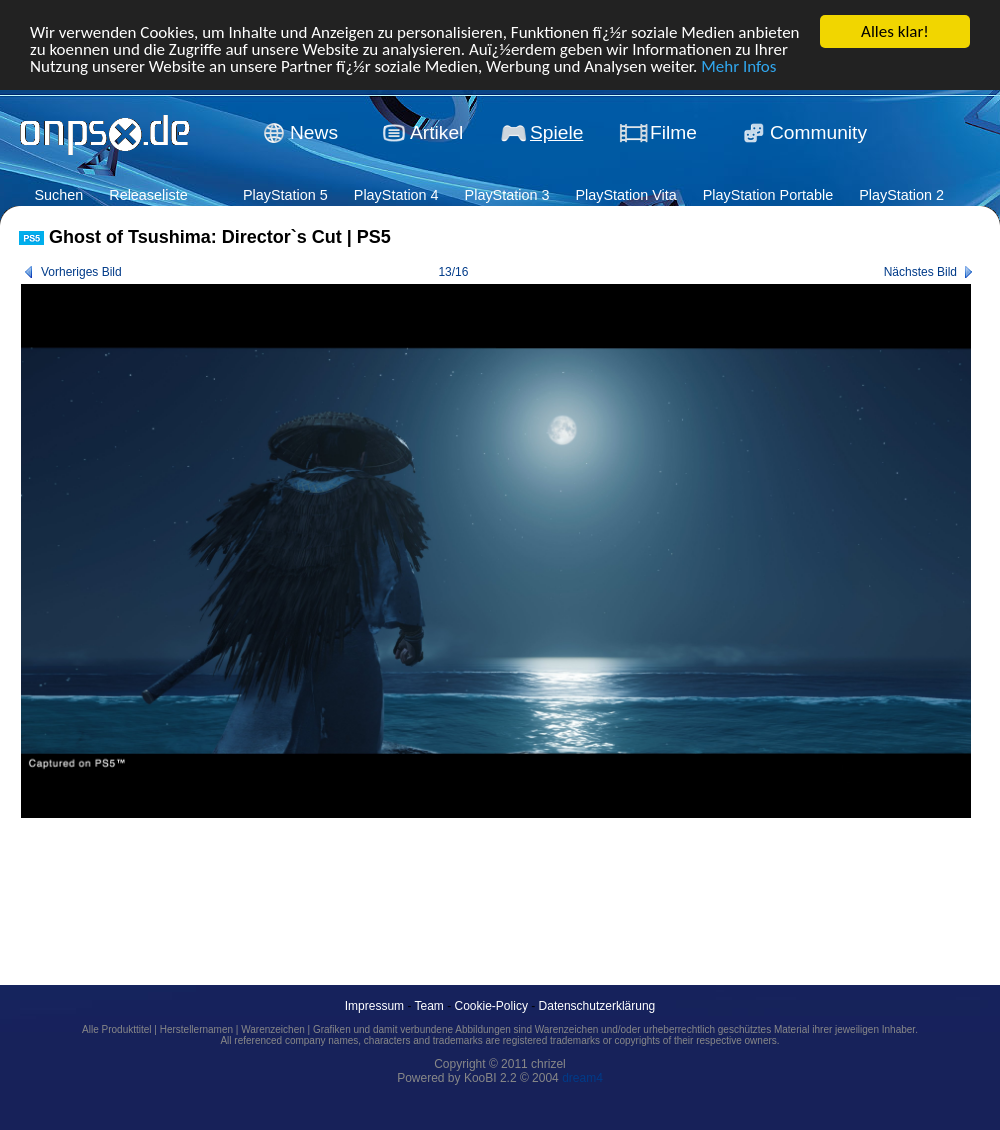  What do you see at coordinates (582, 1078) in the screenshot?
I see `dream4` at bounding box center [582, 1078].